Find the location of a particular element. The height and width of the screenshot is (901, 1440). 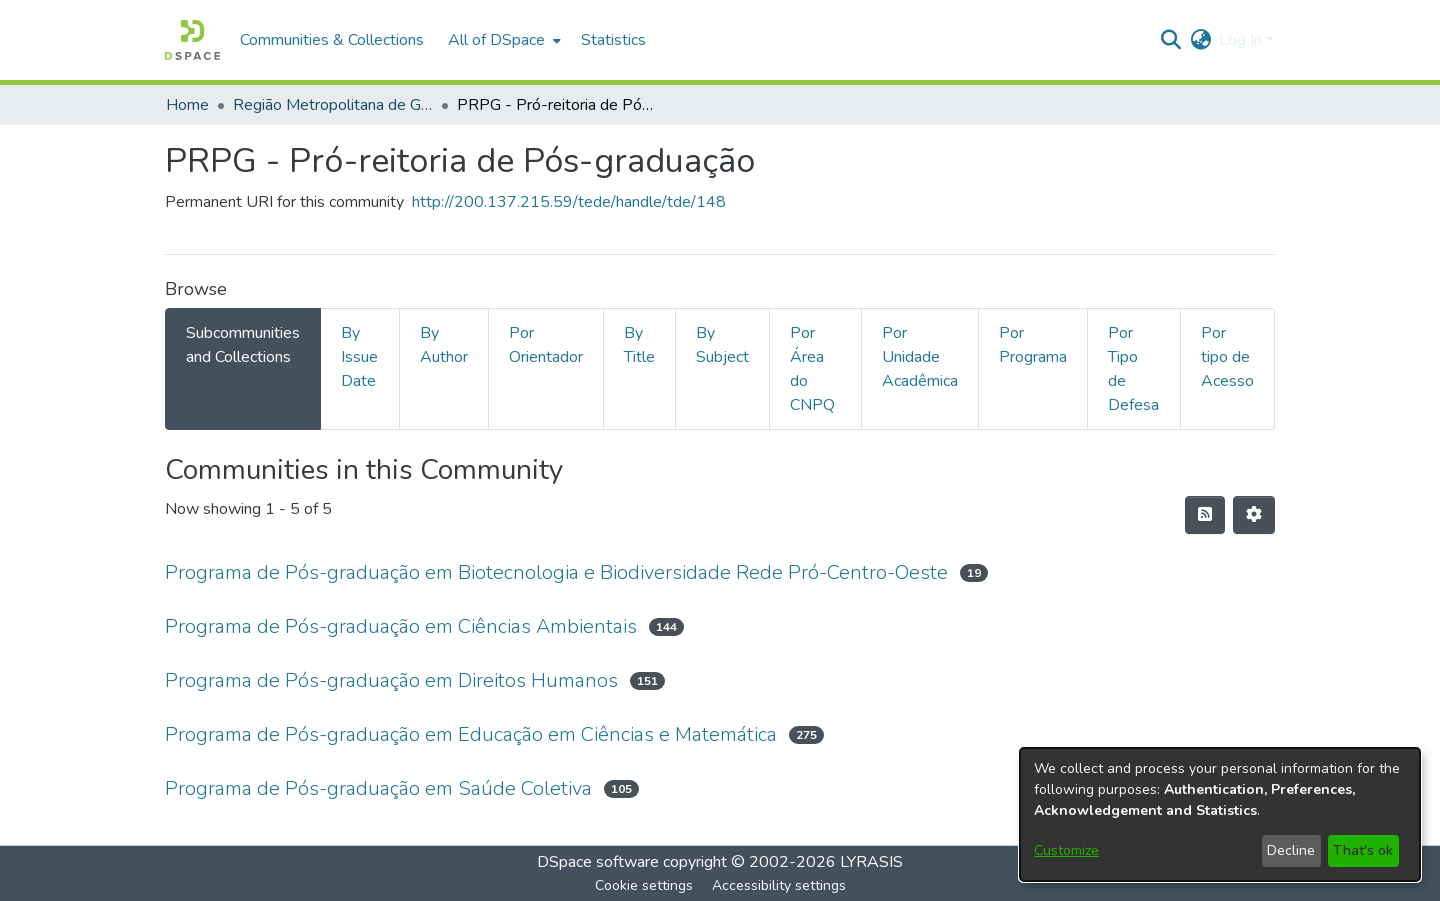

That's ok is located at coordinates (1363, 850).